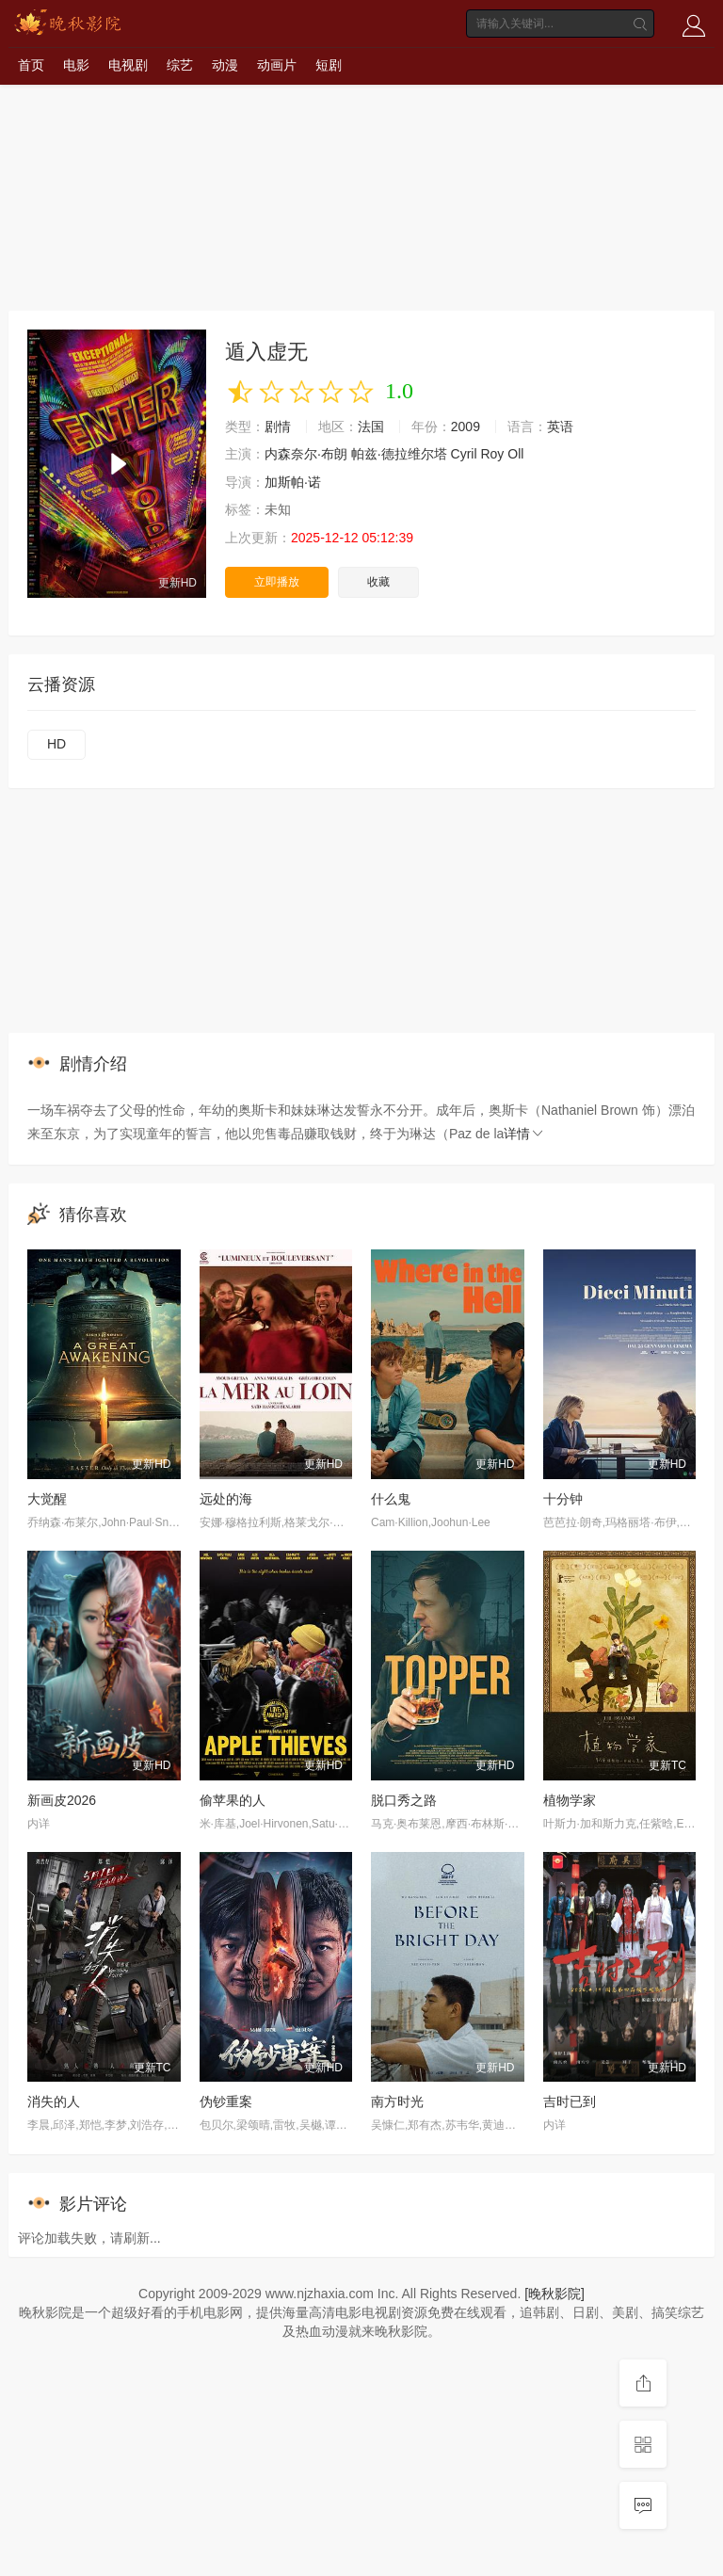 Image resolution: width=723 pixels, height=2576 pixels. What do you see at coordinates (371, 426) in the screenshot?
I see `法国` at bounding box center [371, 426].